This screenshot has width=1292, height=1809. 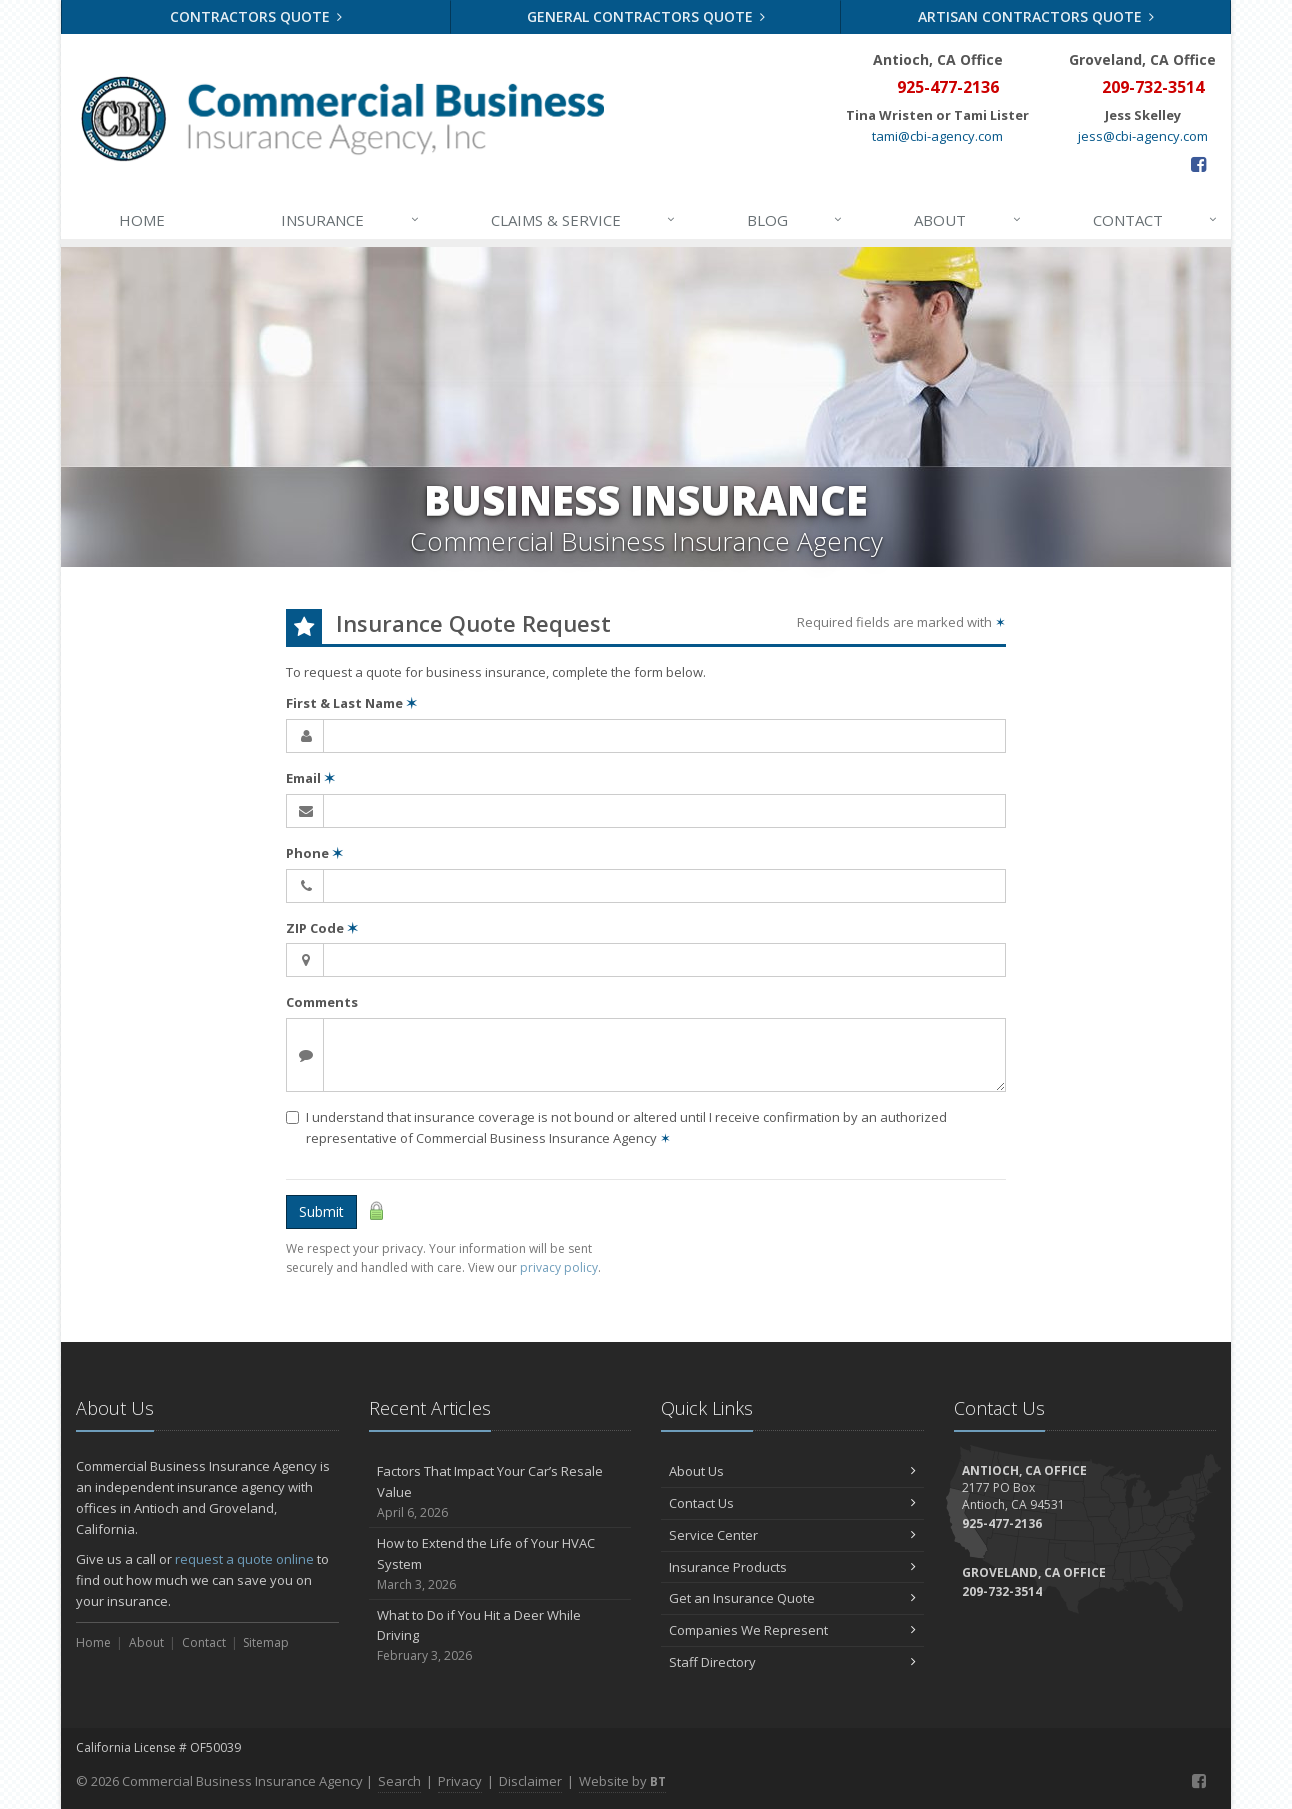 What do you see at coordinates (1198, 164) in the screenshot?
I see `[Facebook (opens in a new tab)]` at bounding box center [1198, 164].